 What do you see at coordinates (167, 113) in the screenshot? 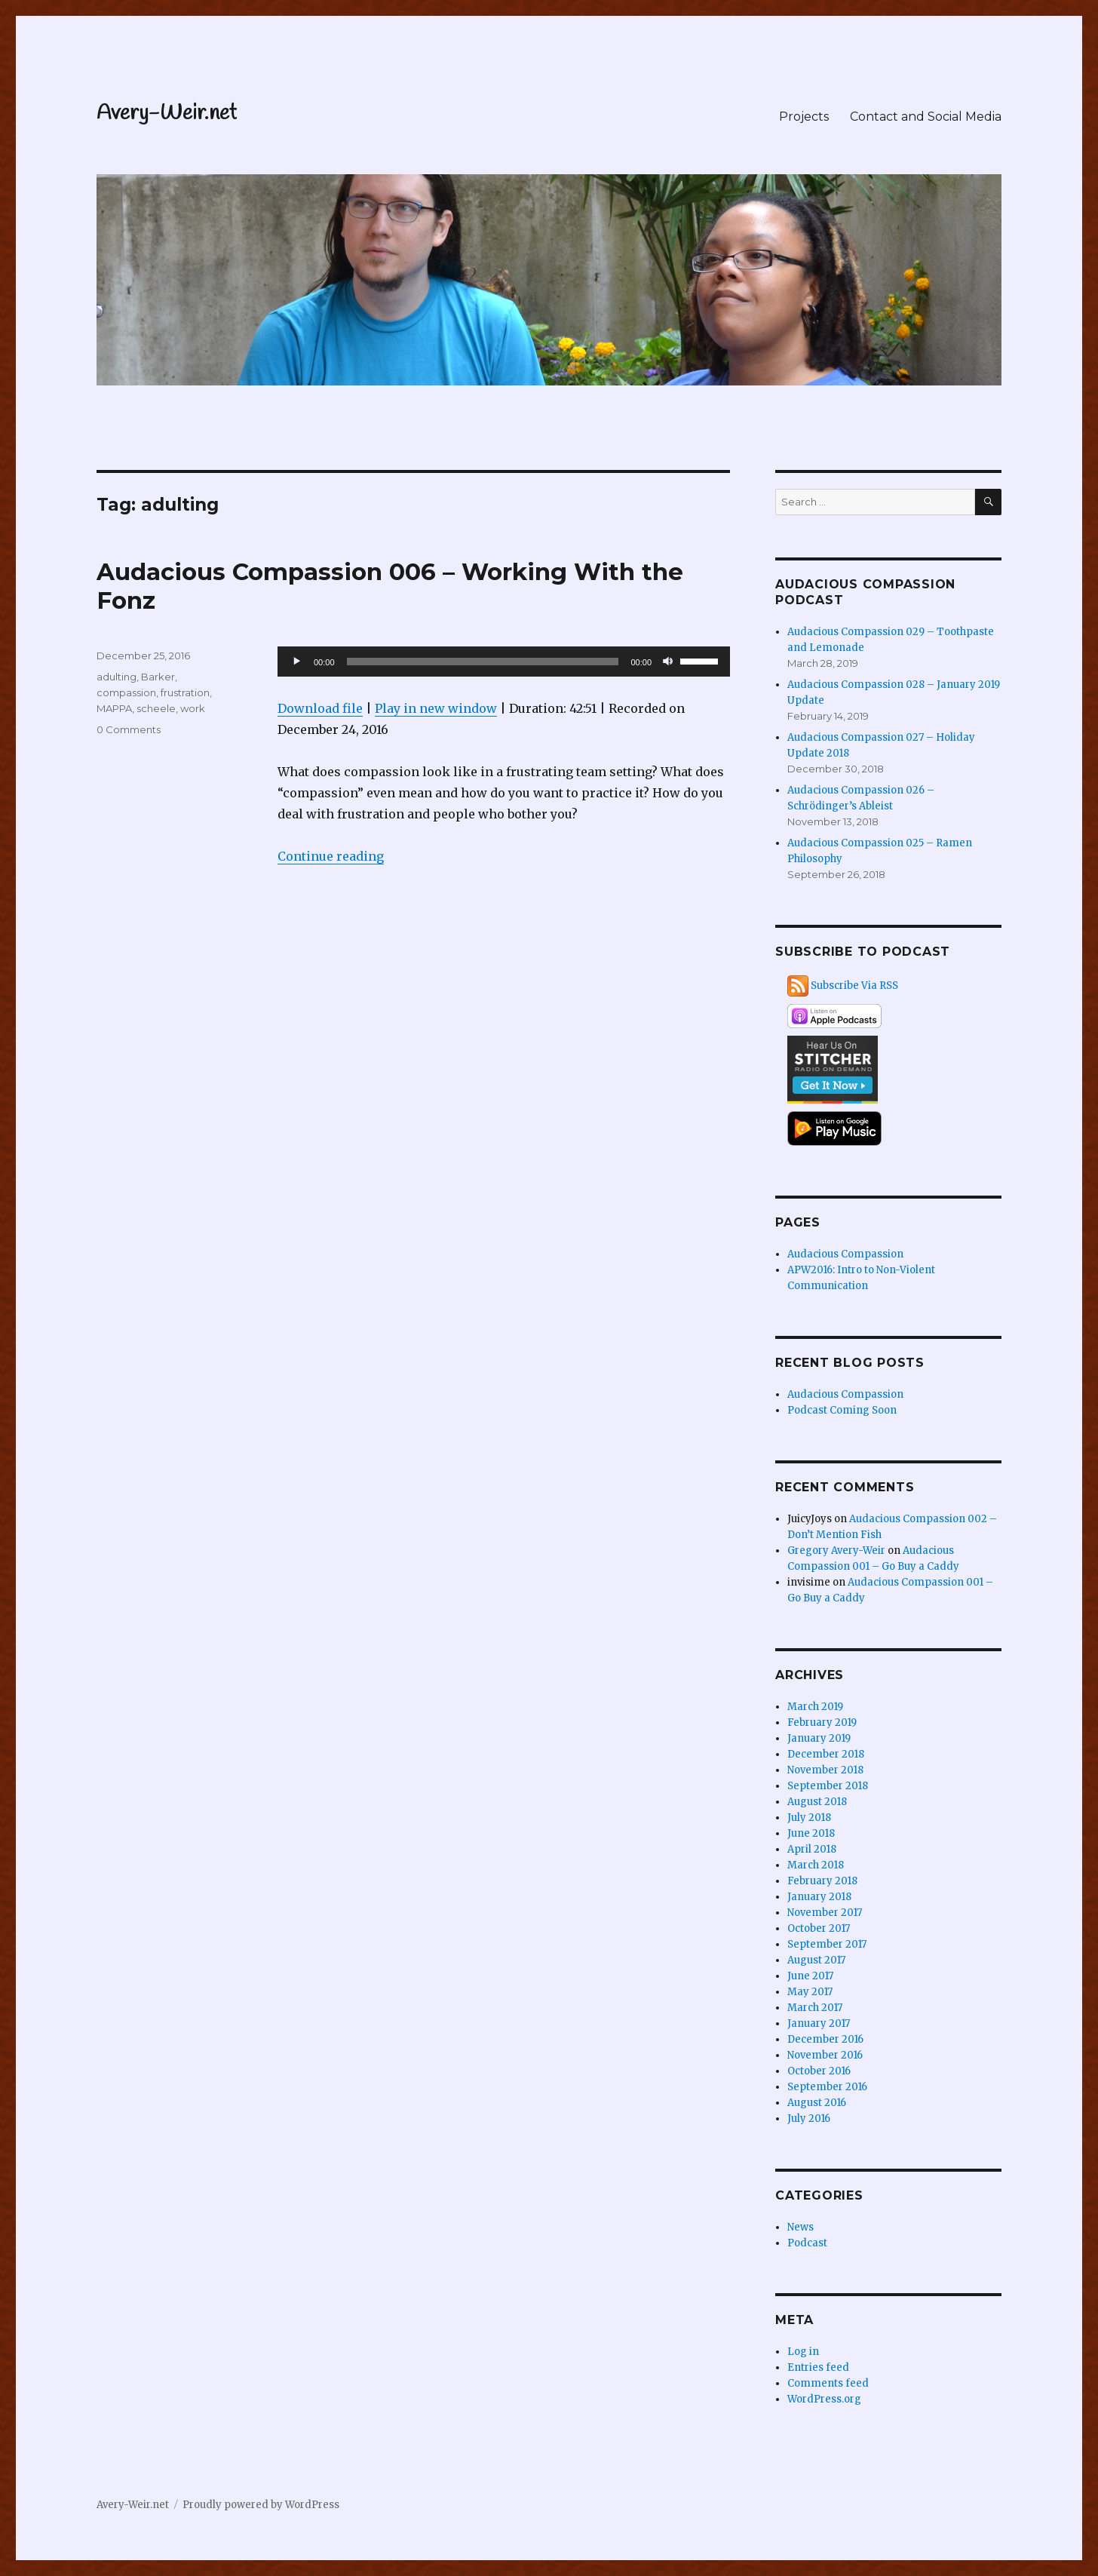
I see `Avery-Weir.net` at bounding box center [167, 113].